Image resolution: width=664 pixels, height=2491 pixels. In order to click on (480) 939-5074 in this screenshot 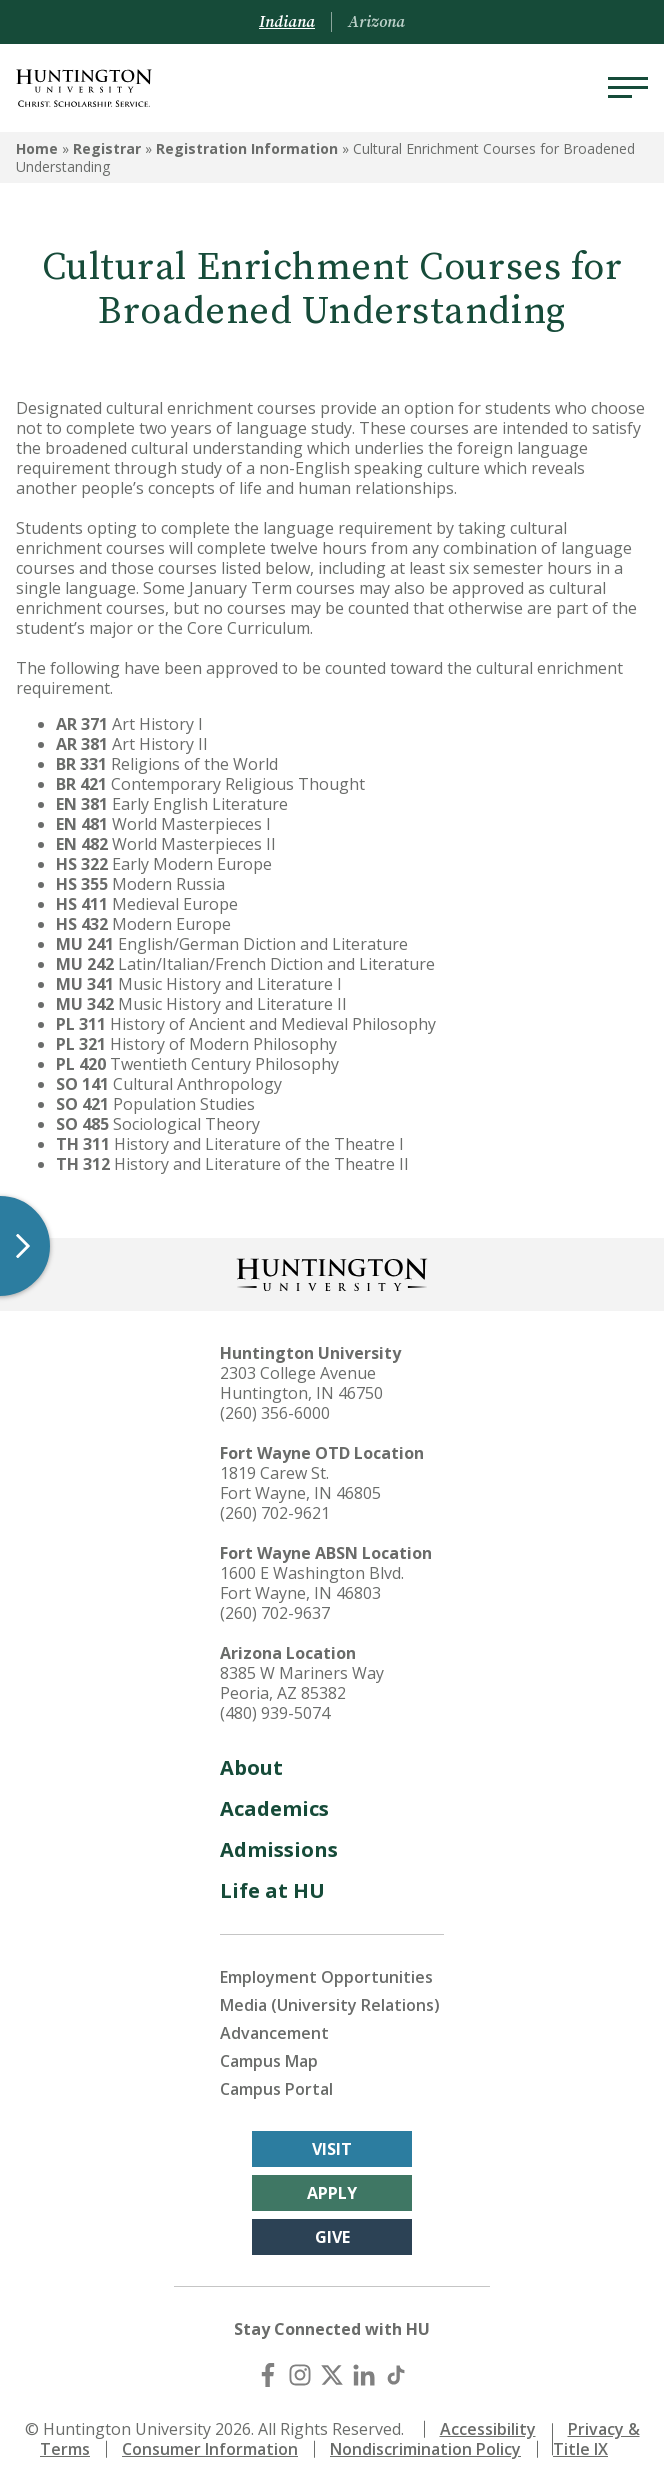, I will do `click(275, 1713)`.